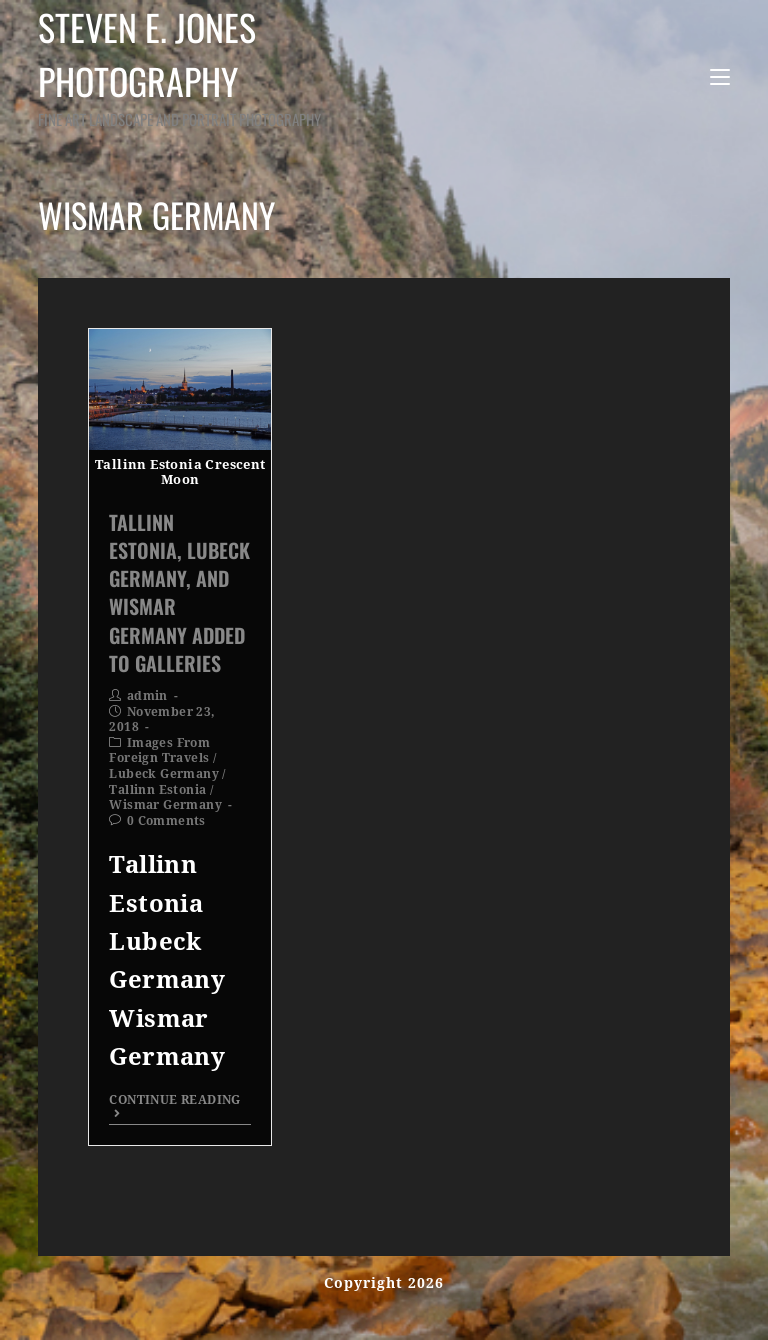 The height and width of the screenshot is (1340, 768). What do you see at coordinates (147, 696) in the screenshot?
I see `admin` at bounding box center [147, 696].